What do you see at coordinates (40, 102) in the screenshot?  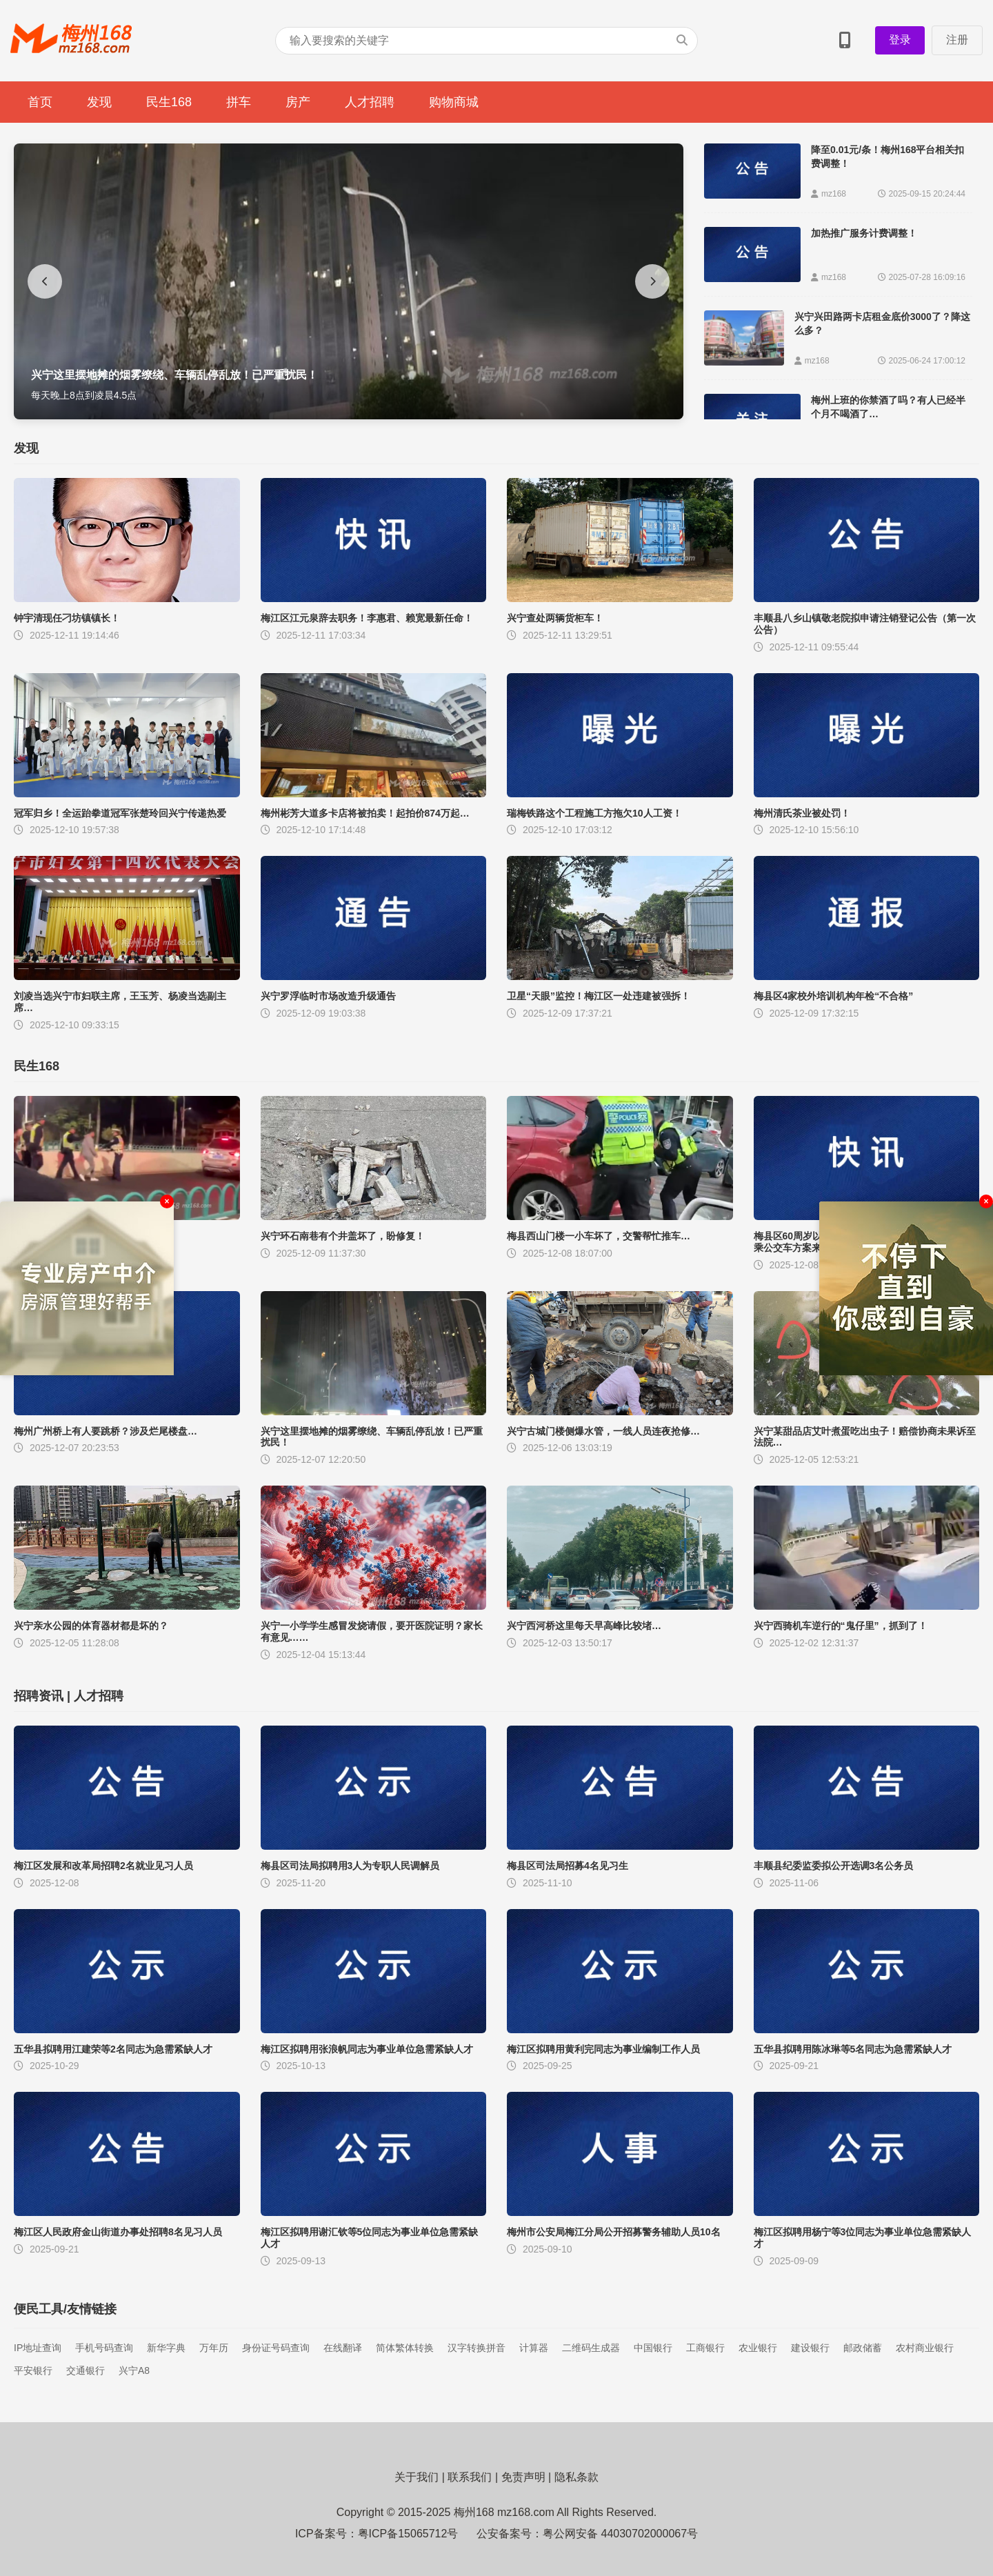 I see `首页` at bounding box center [40, 102].